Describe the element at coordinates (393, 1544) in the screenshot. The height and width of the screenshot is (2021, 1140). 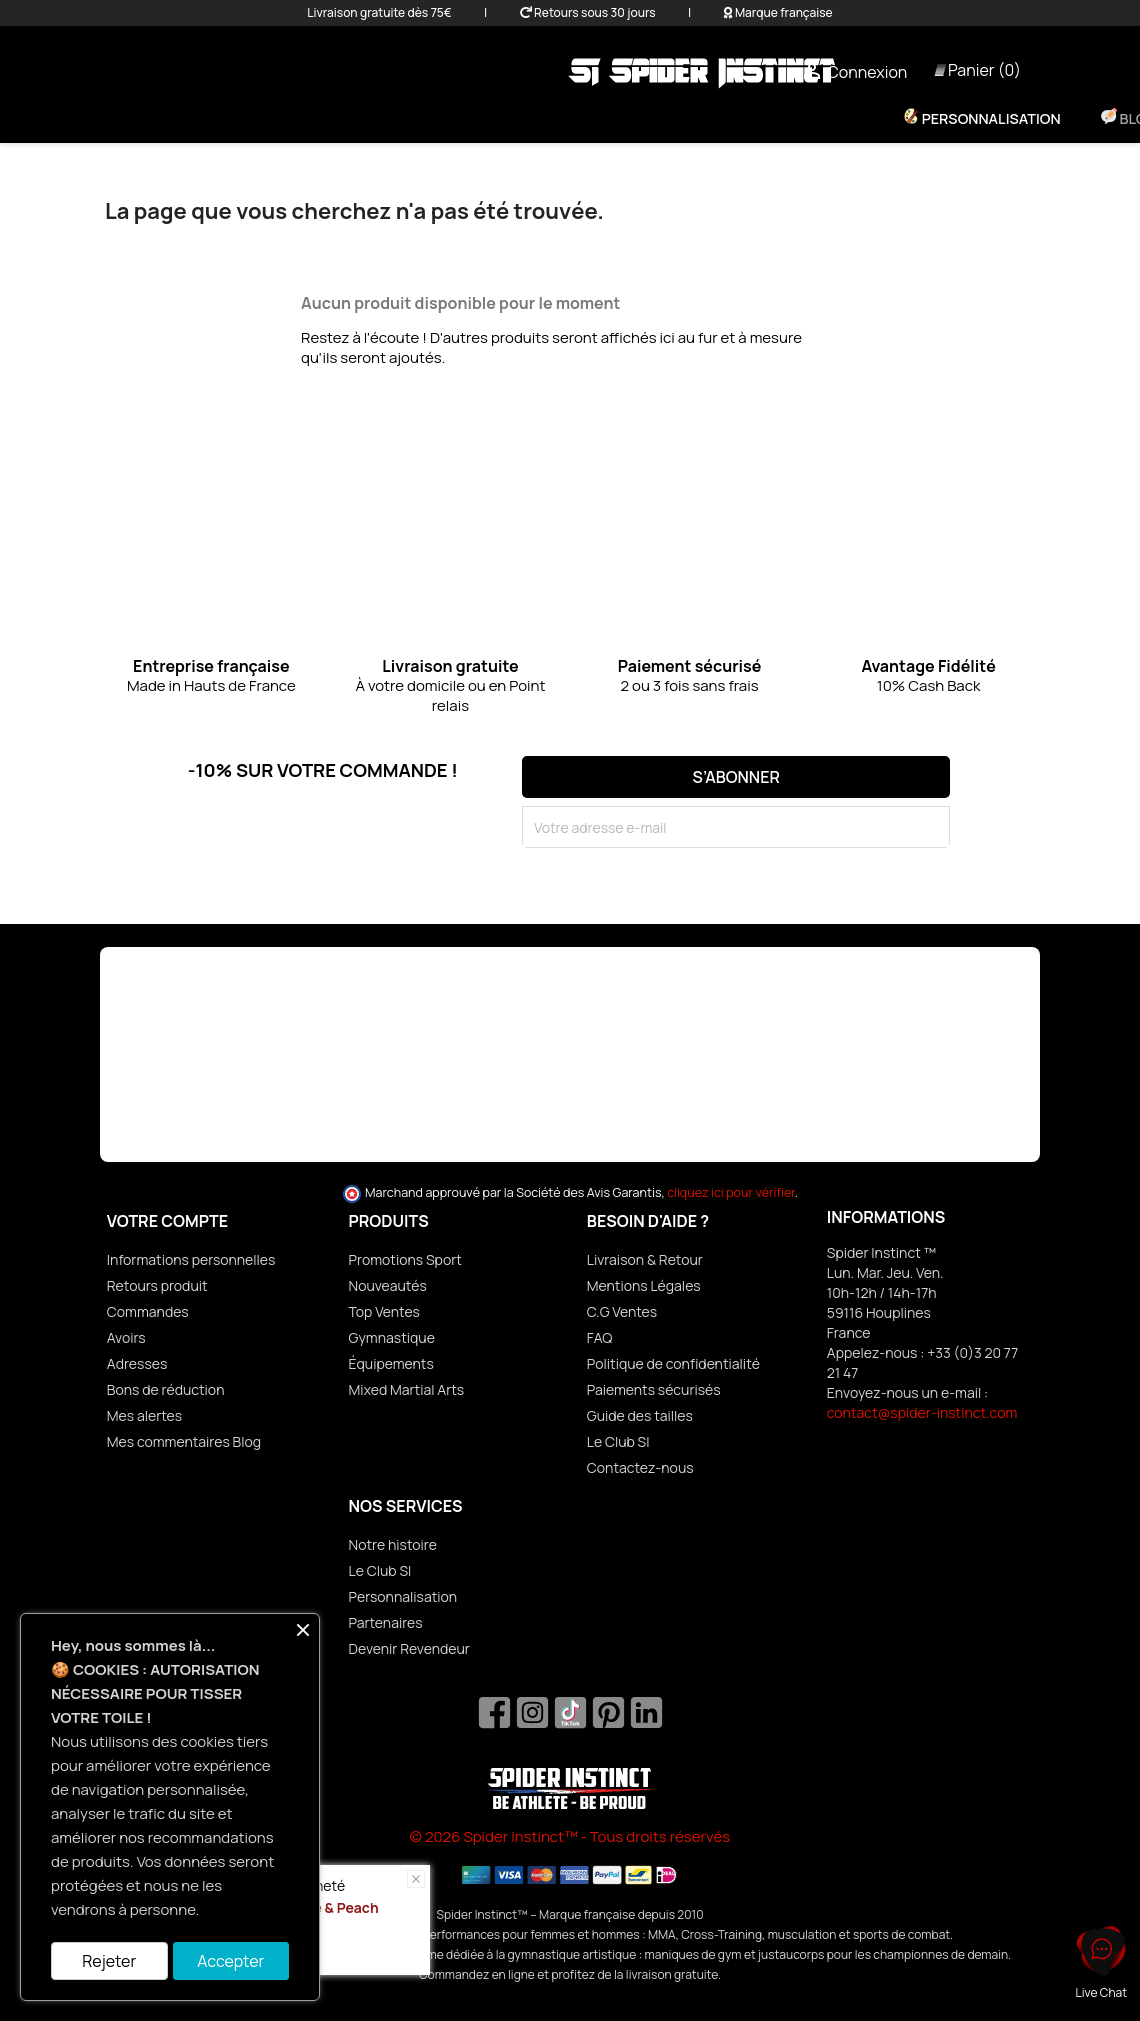
I see `Notre histoire` at that location.